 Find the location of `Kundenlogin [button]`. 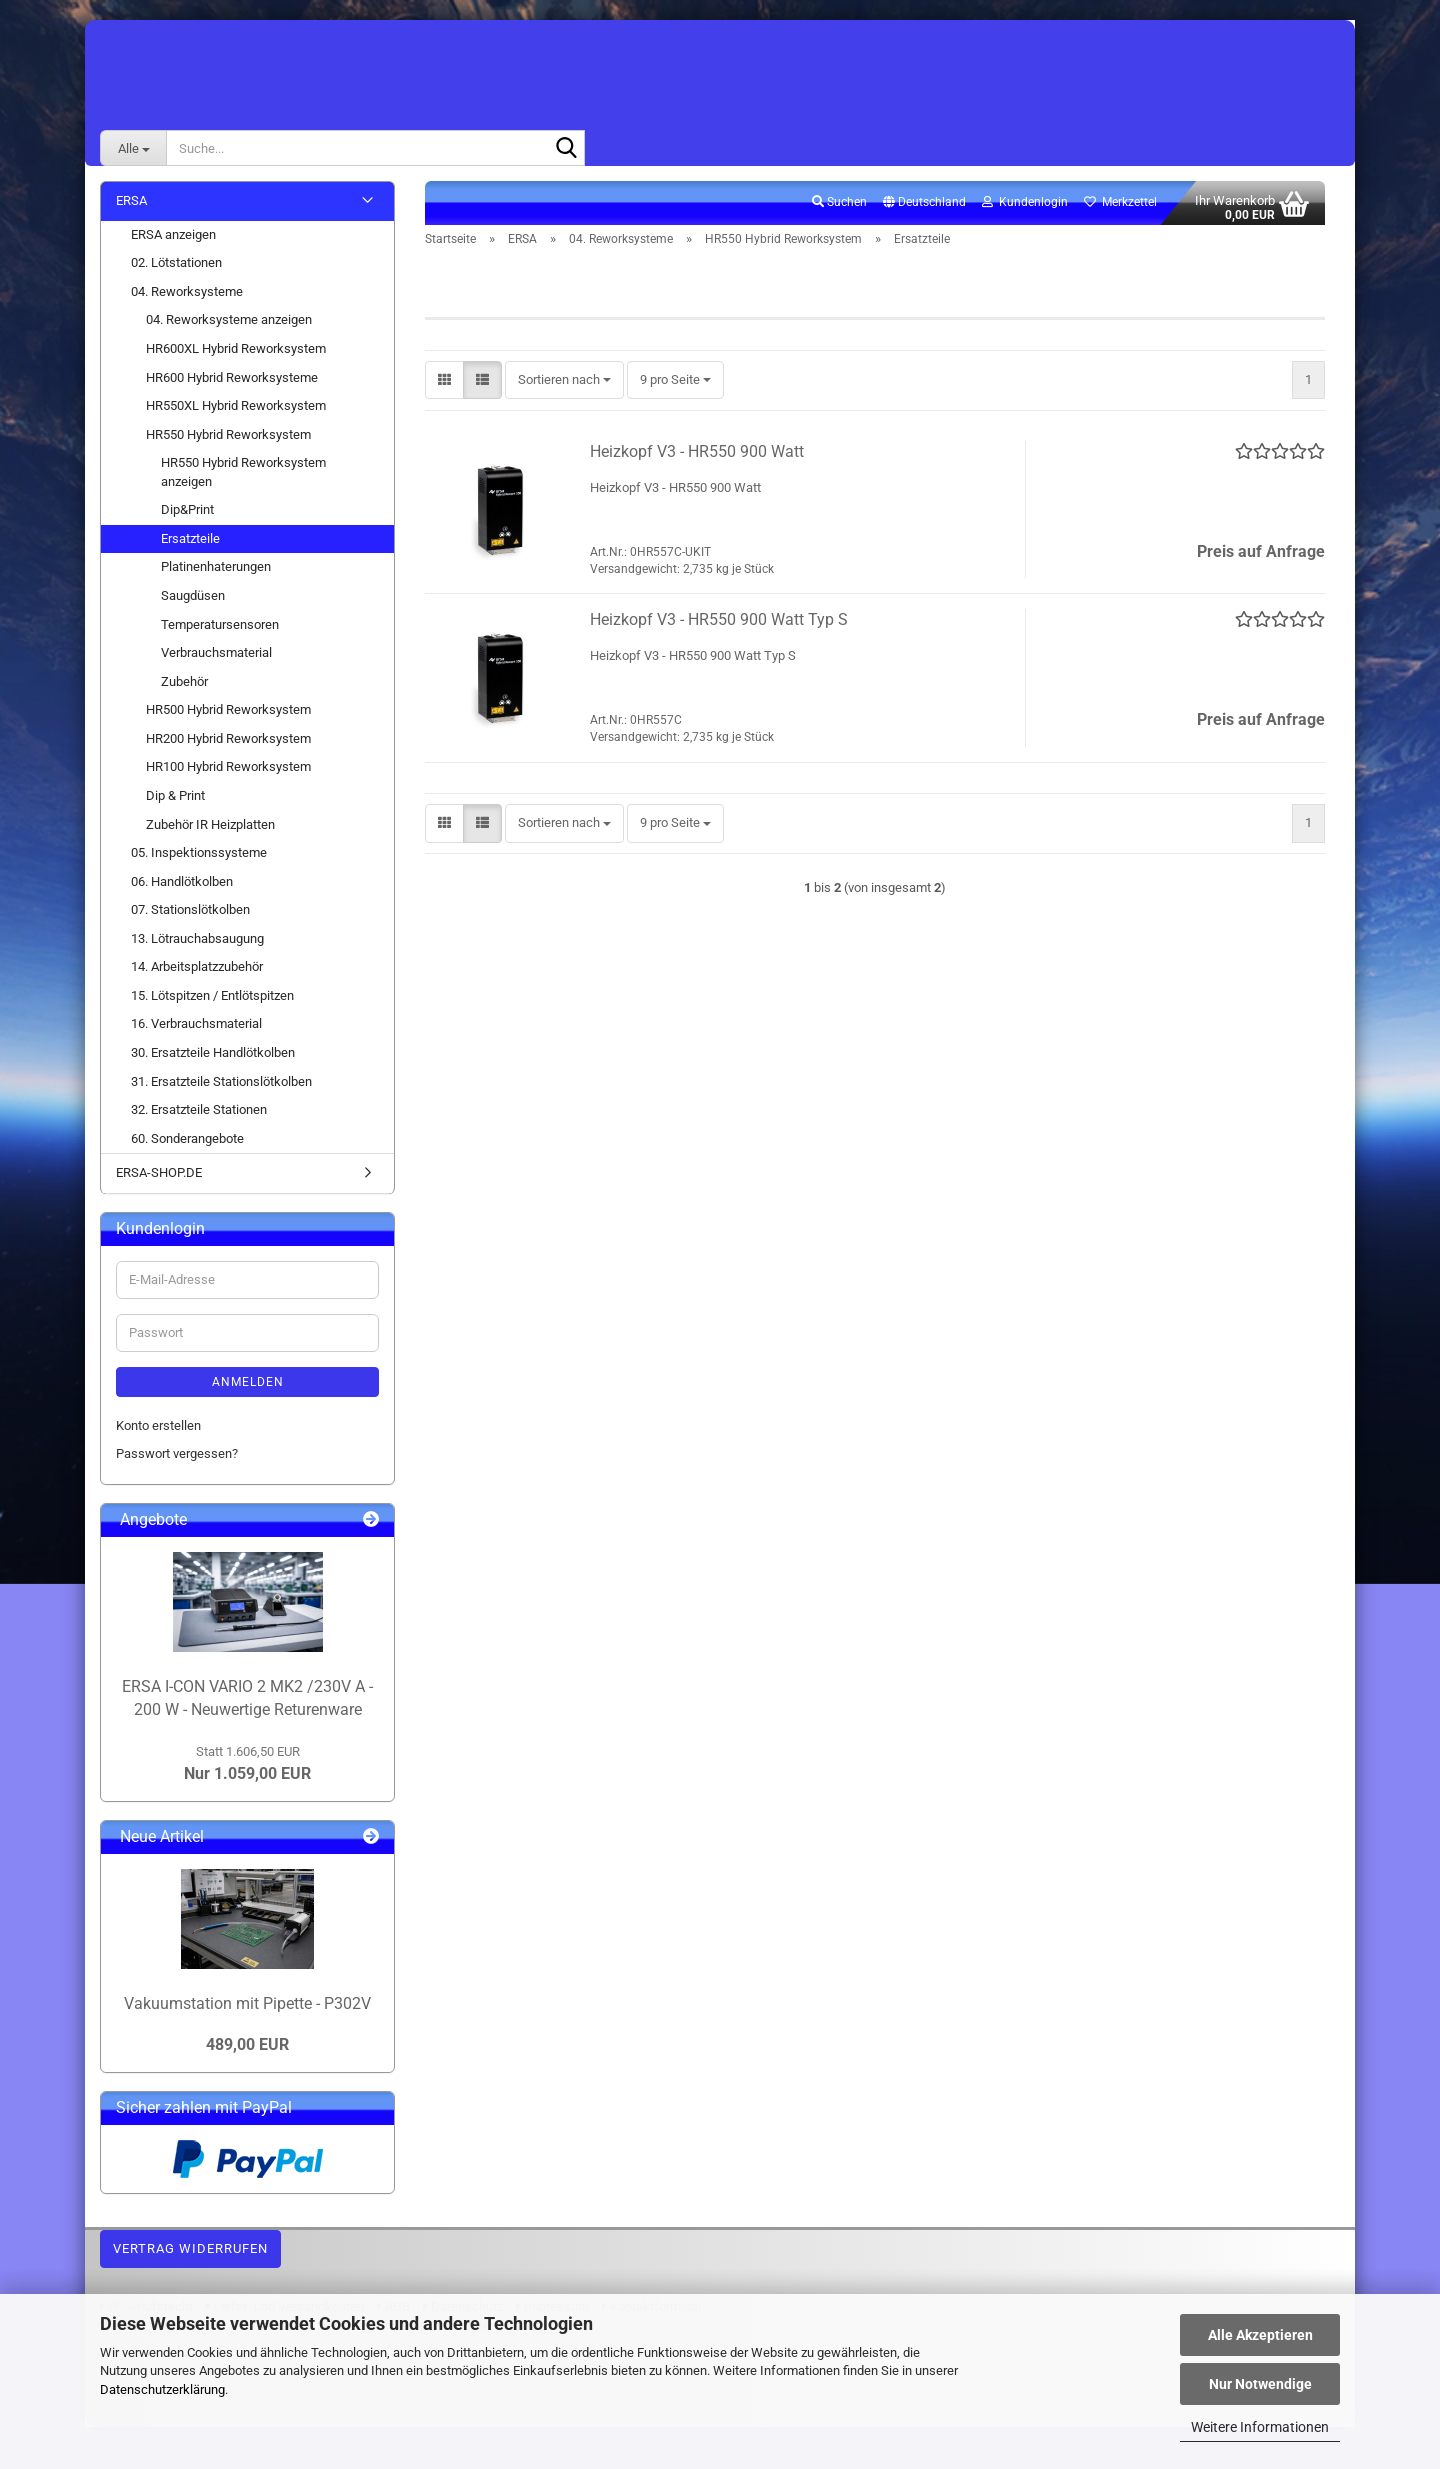

Kundenlogin [button] is located at coordinates (1025, 206).